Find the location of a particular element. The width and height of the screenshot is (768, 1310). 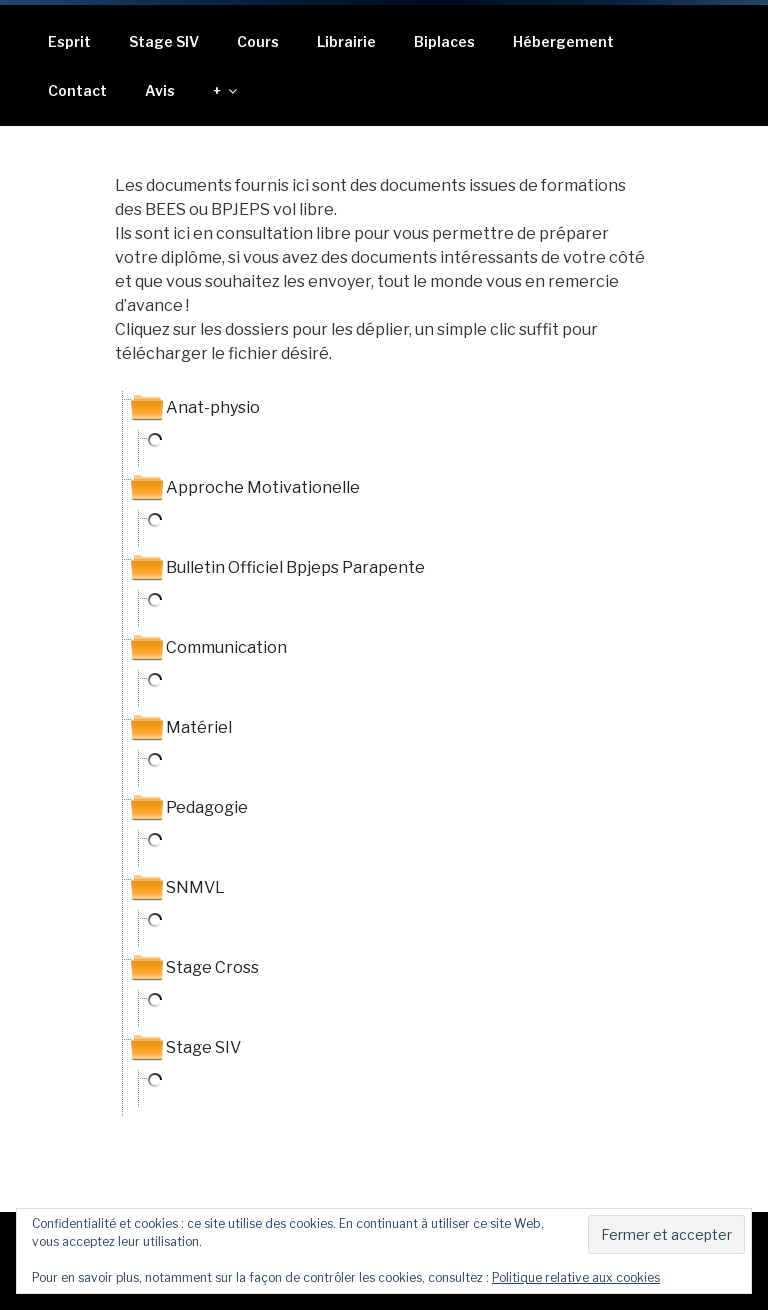

Bulletin Officiel Bpjeps Parapente is located at coordinates (295, 567).